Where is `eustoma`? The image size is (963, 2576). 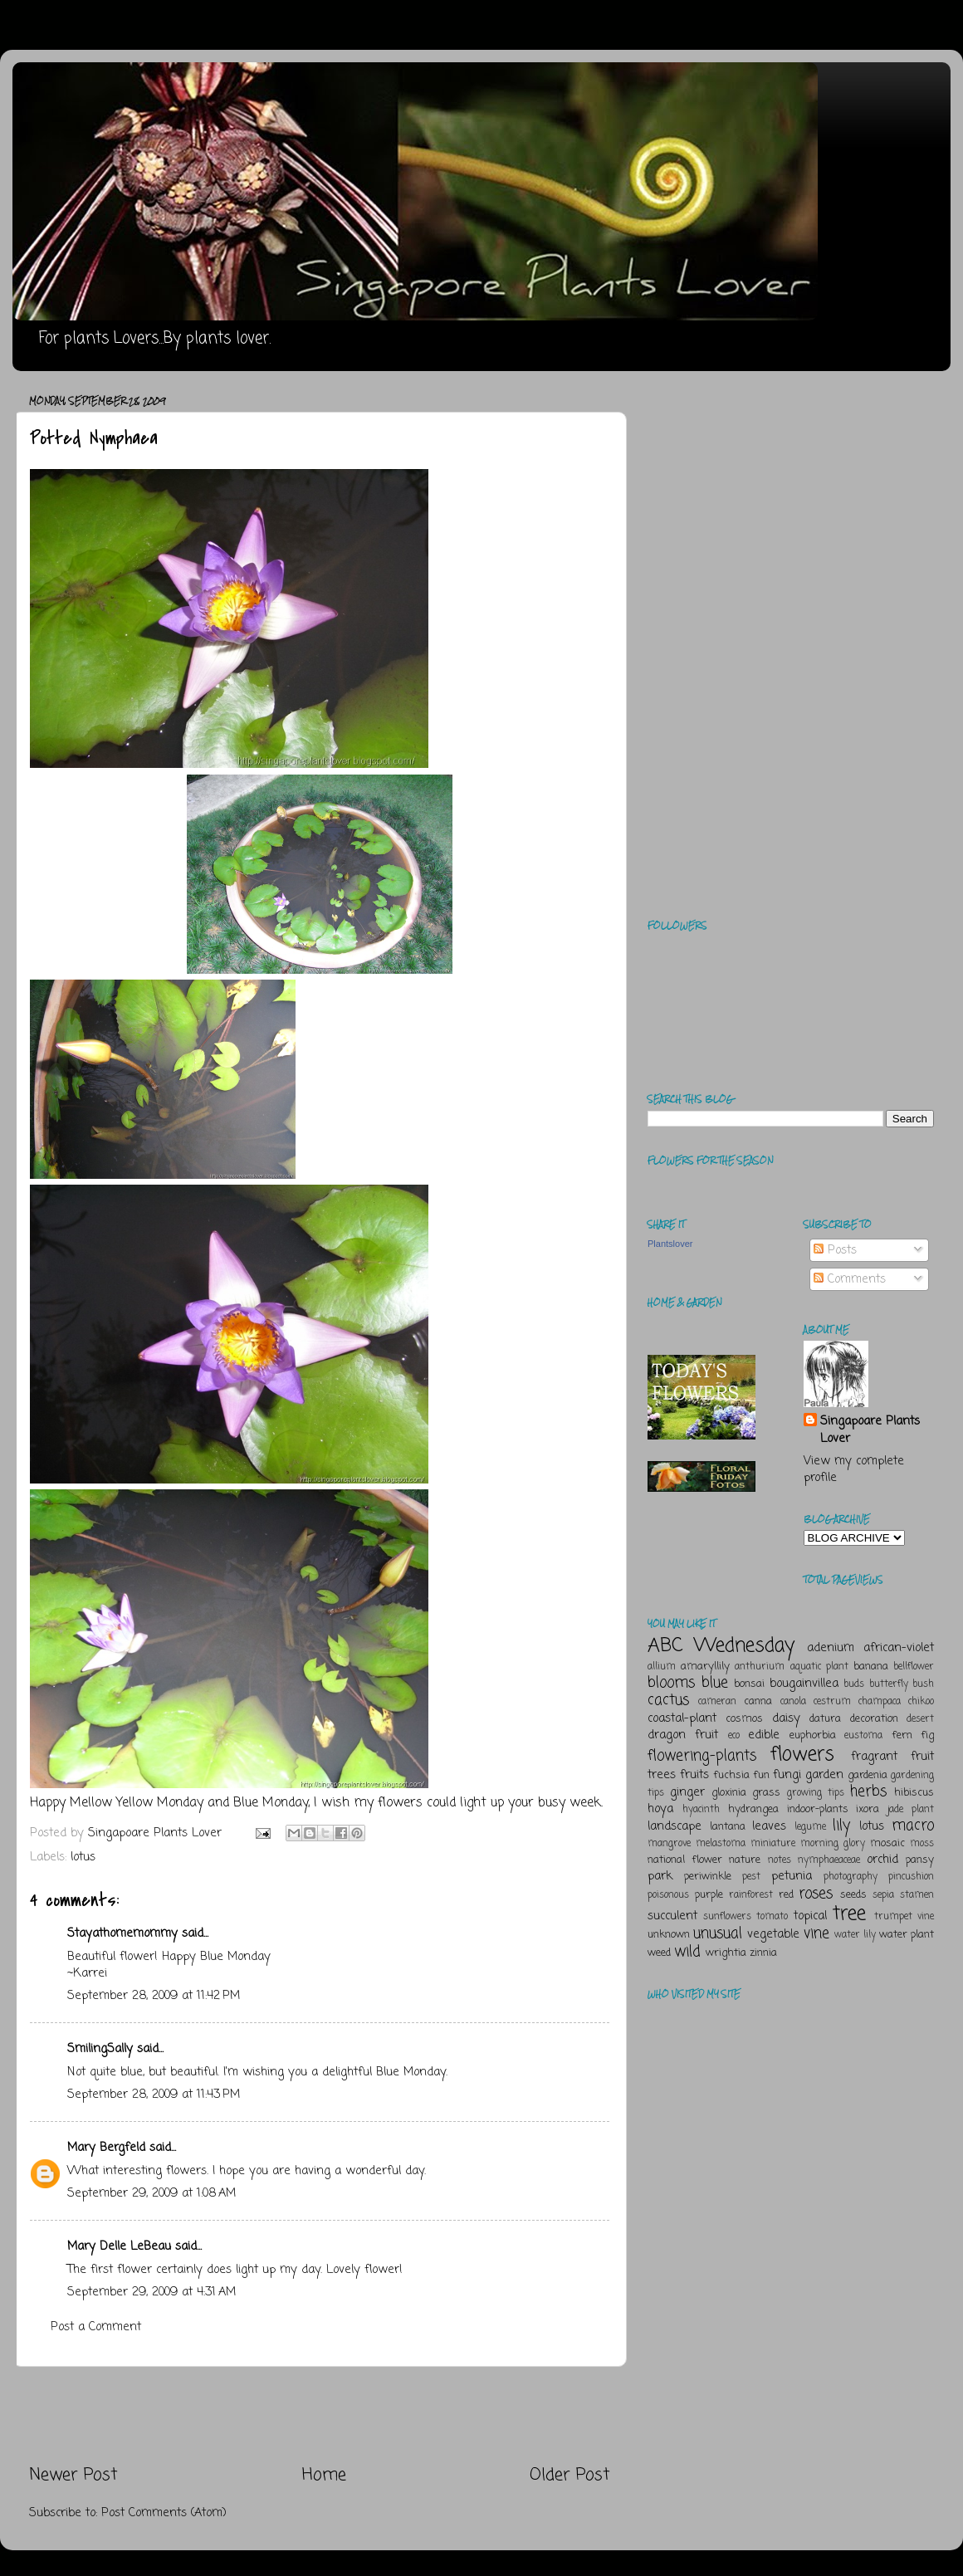 eustoma is located at coordinates (863, 1735).